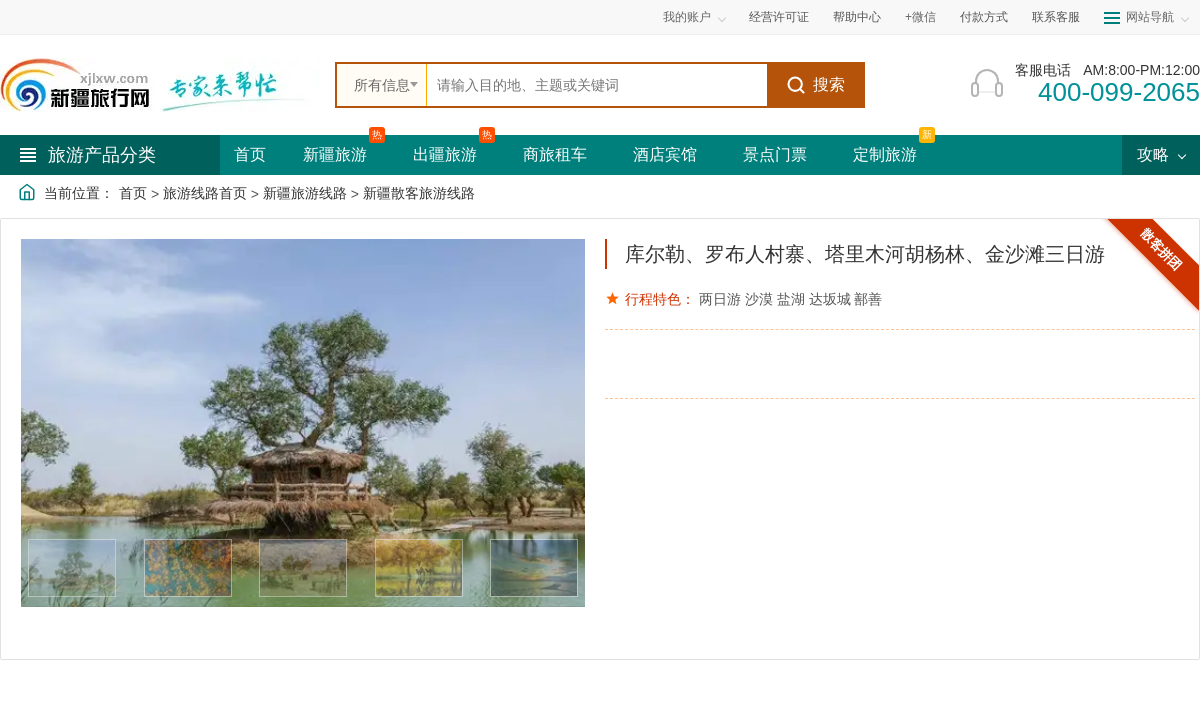 This screenshot has height=720, width=1200. What do you see at coordinates (885, 154) in the screenshot?
I see `定制旅游` at bounding box center [885, 154].